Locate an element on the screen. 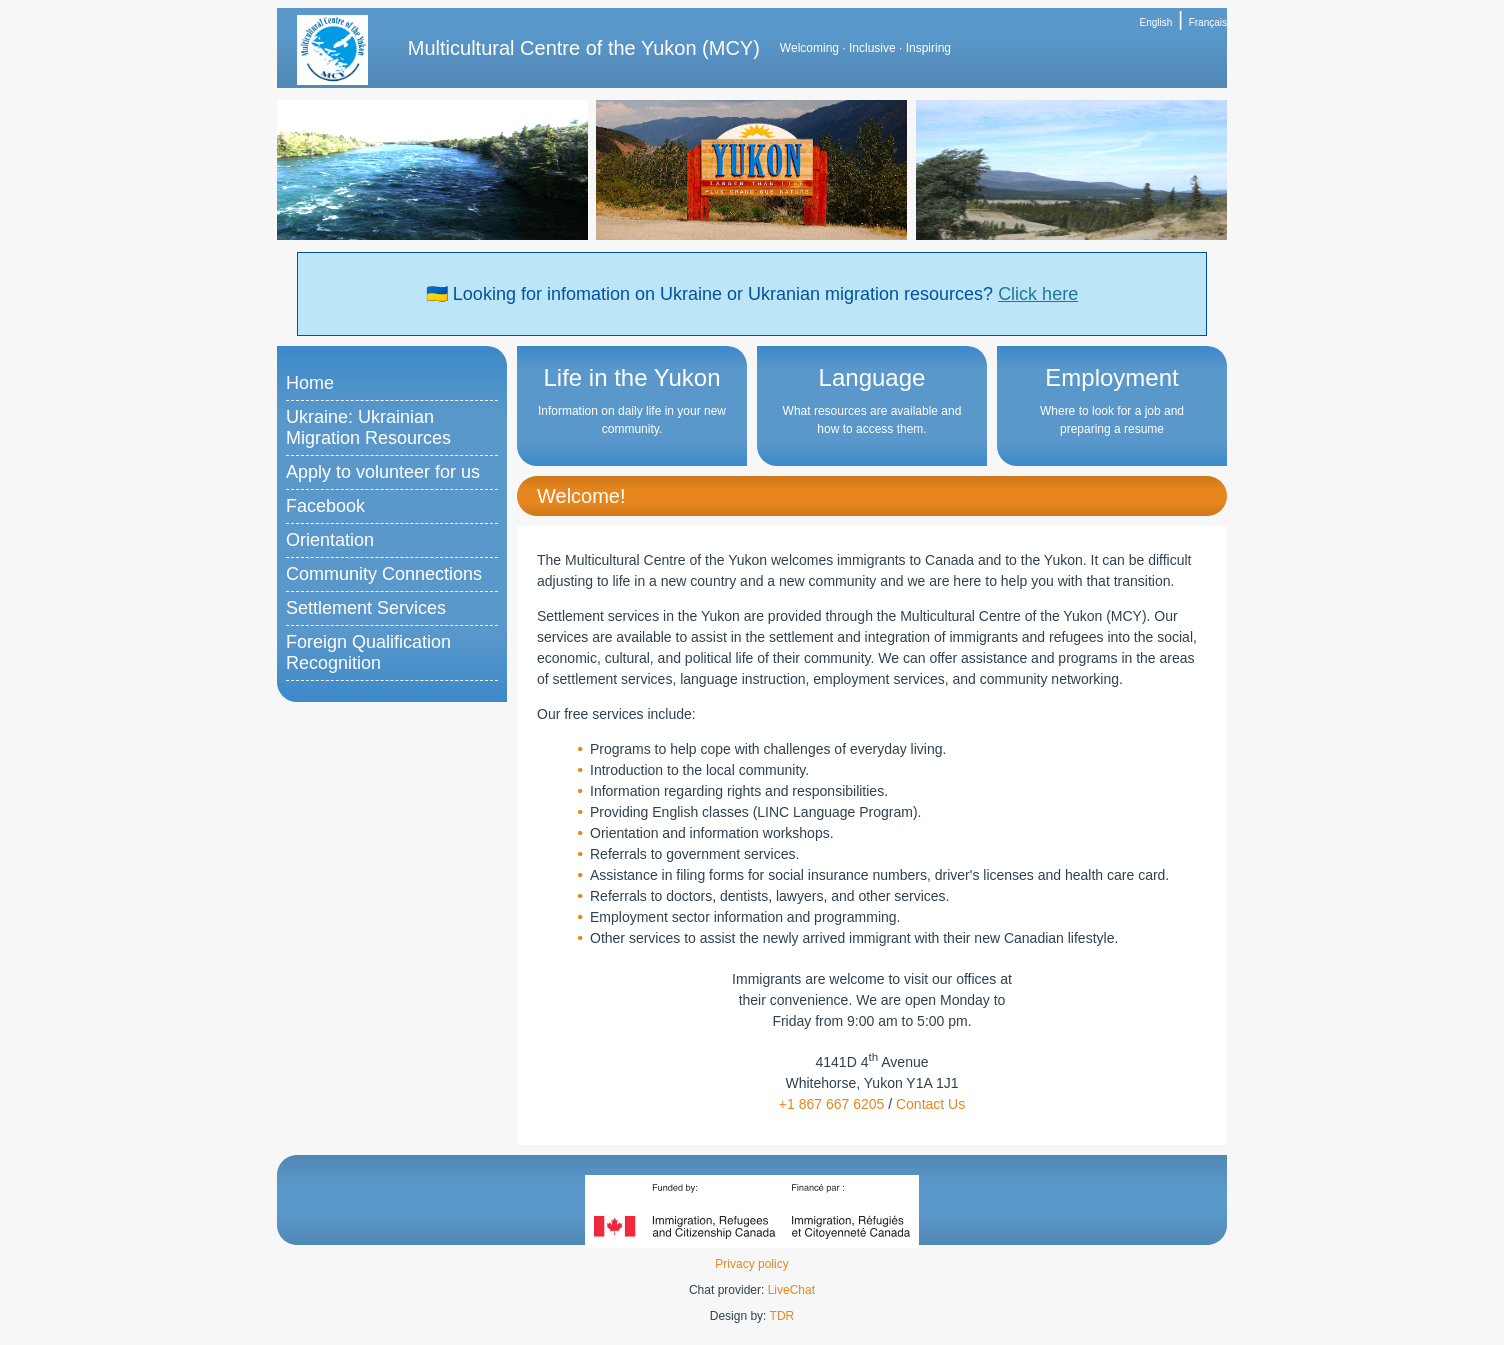 Image resolution: width=1504 pixels, height=1345 pixels. +1 867 667 6205 is located at coordinates (832, 1104).